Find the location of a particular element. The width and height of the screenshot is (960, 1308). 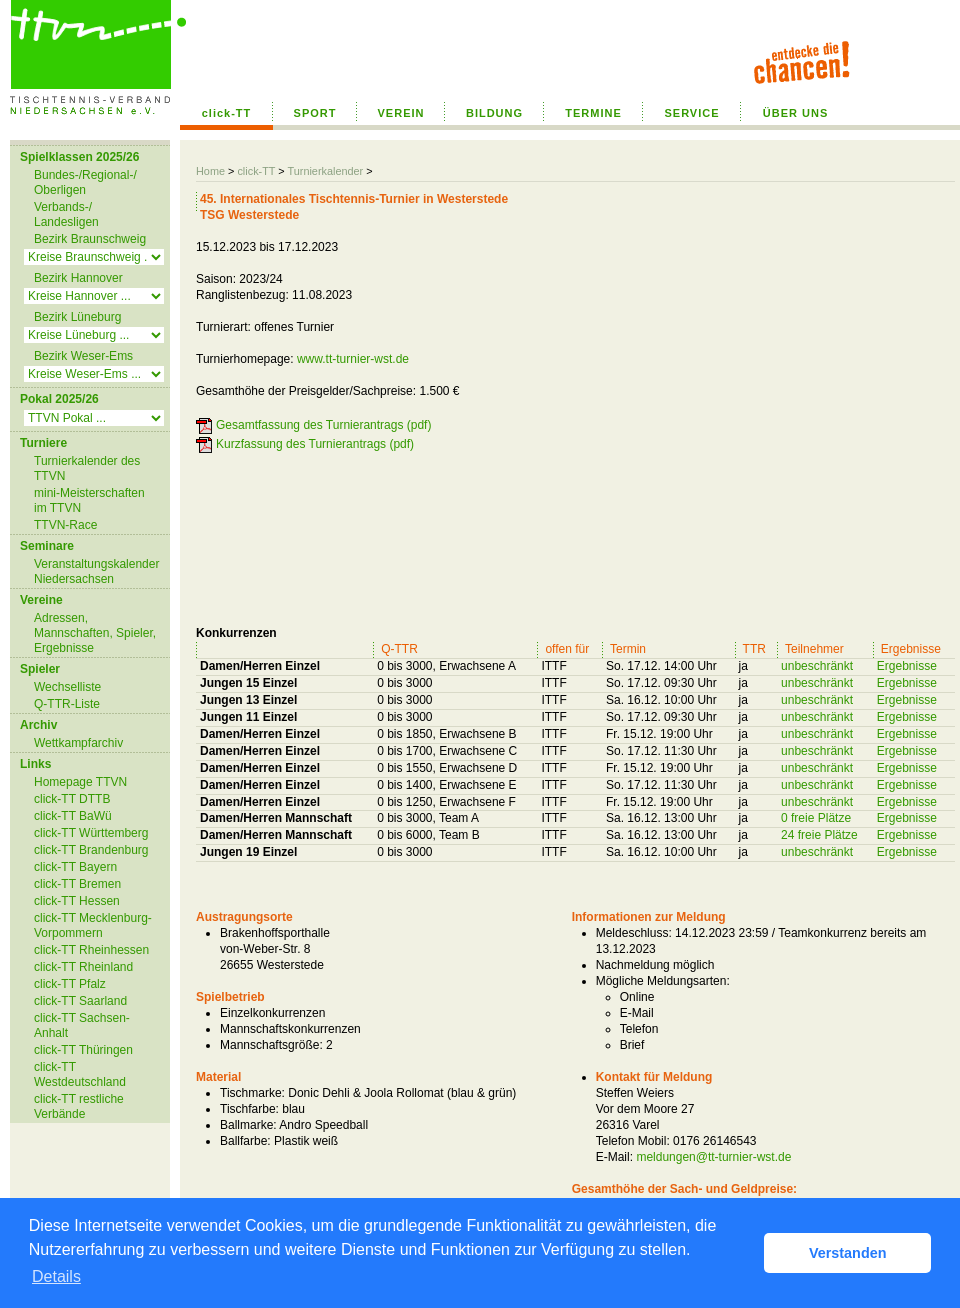

Bezirk Weser-Ems is located at coordinates (83, 356).